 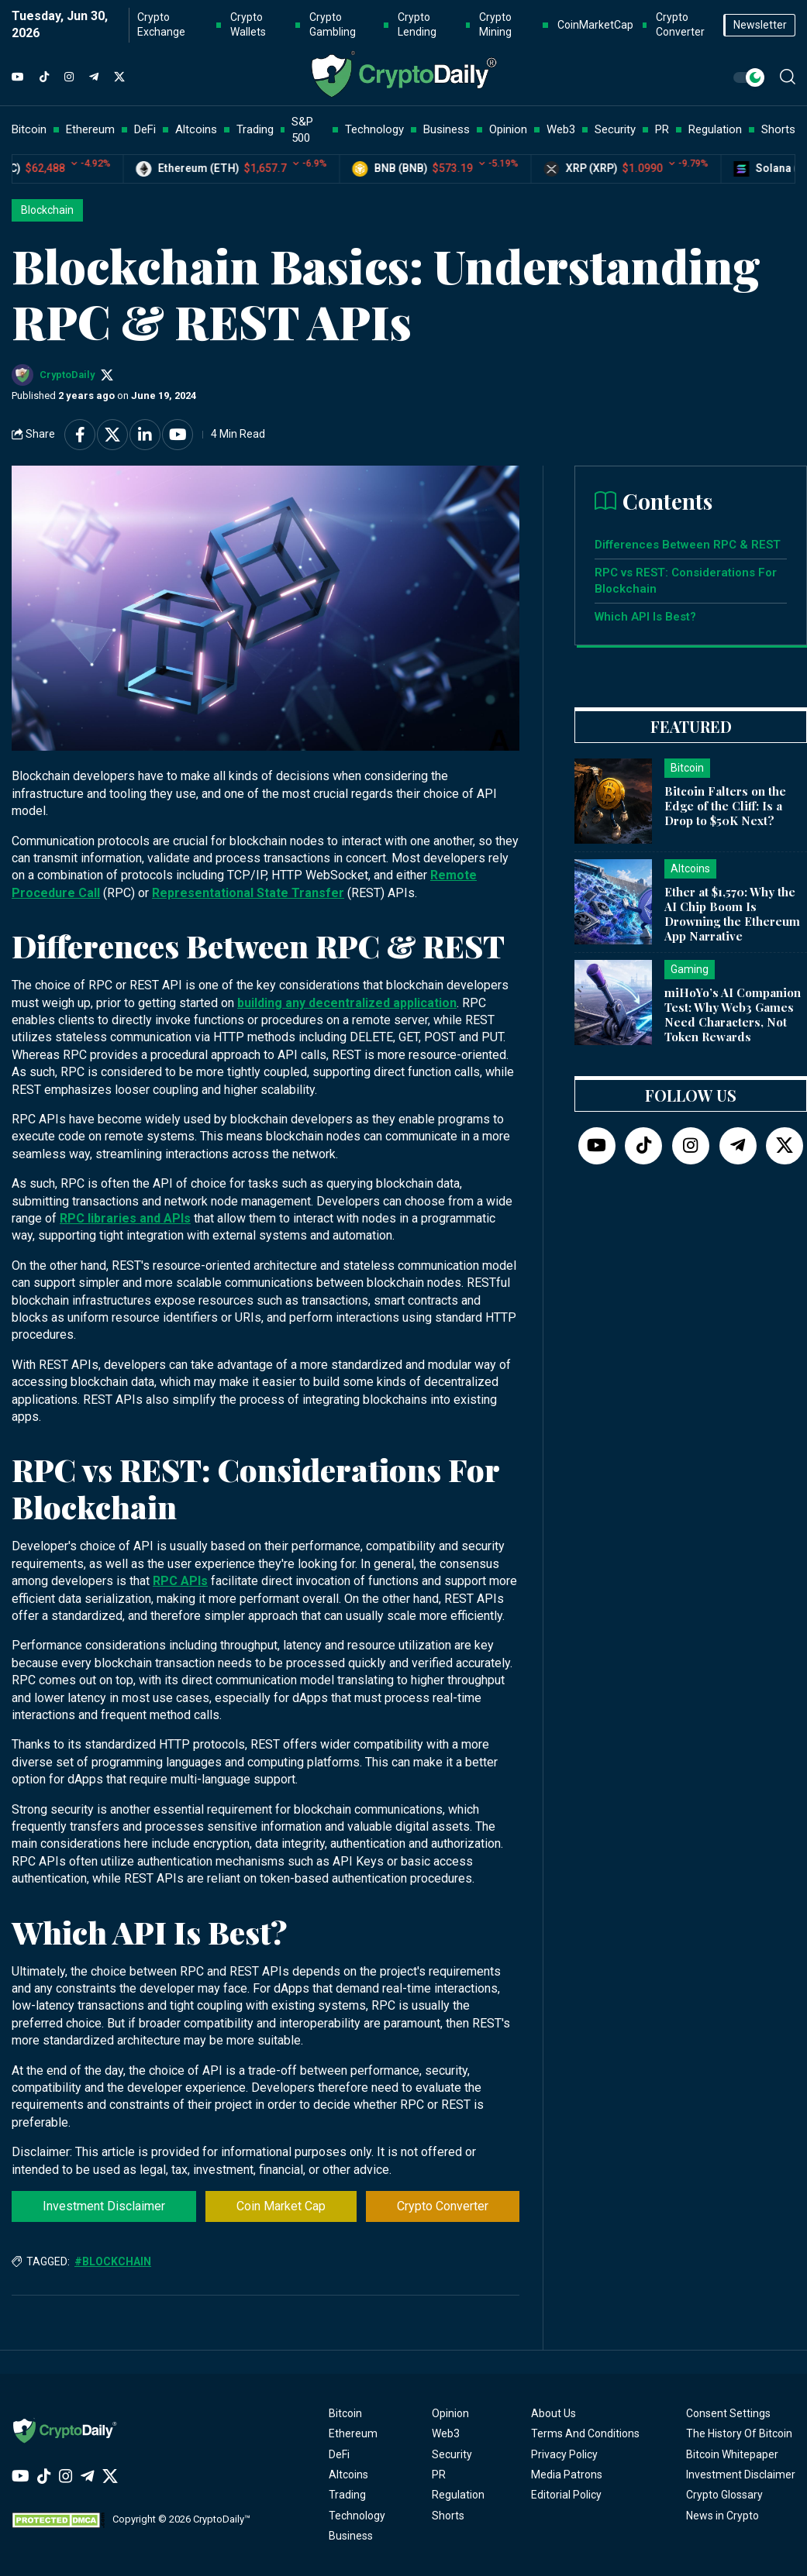 I want to click on Crypto Converter [button], so click(x=680, y=25).